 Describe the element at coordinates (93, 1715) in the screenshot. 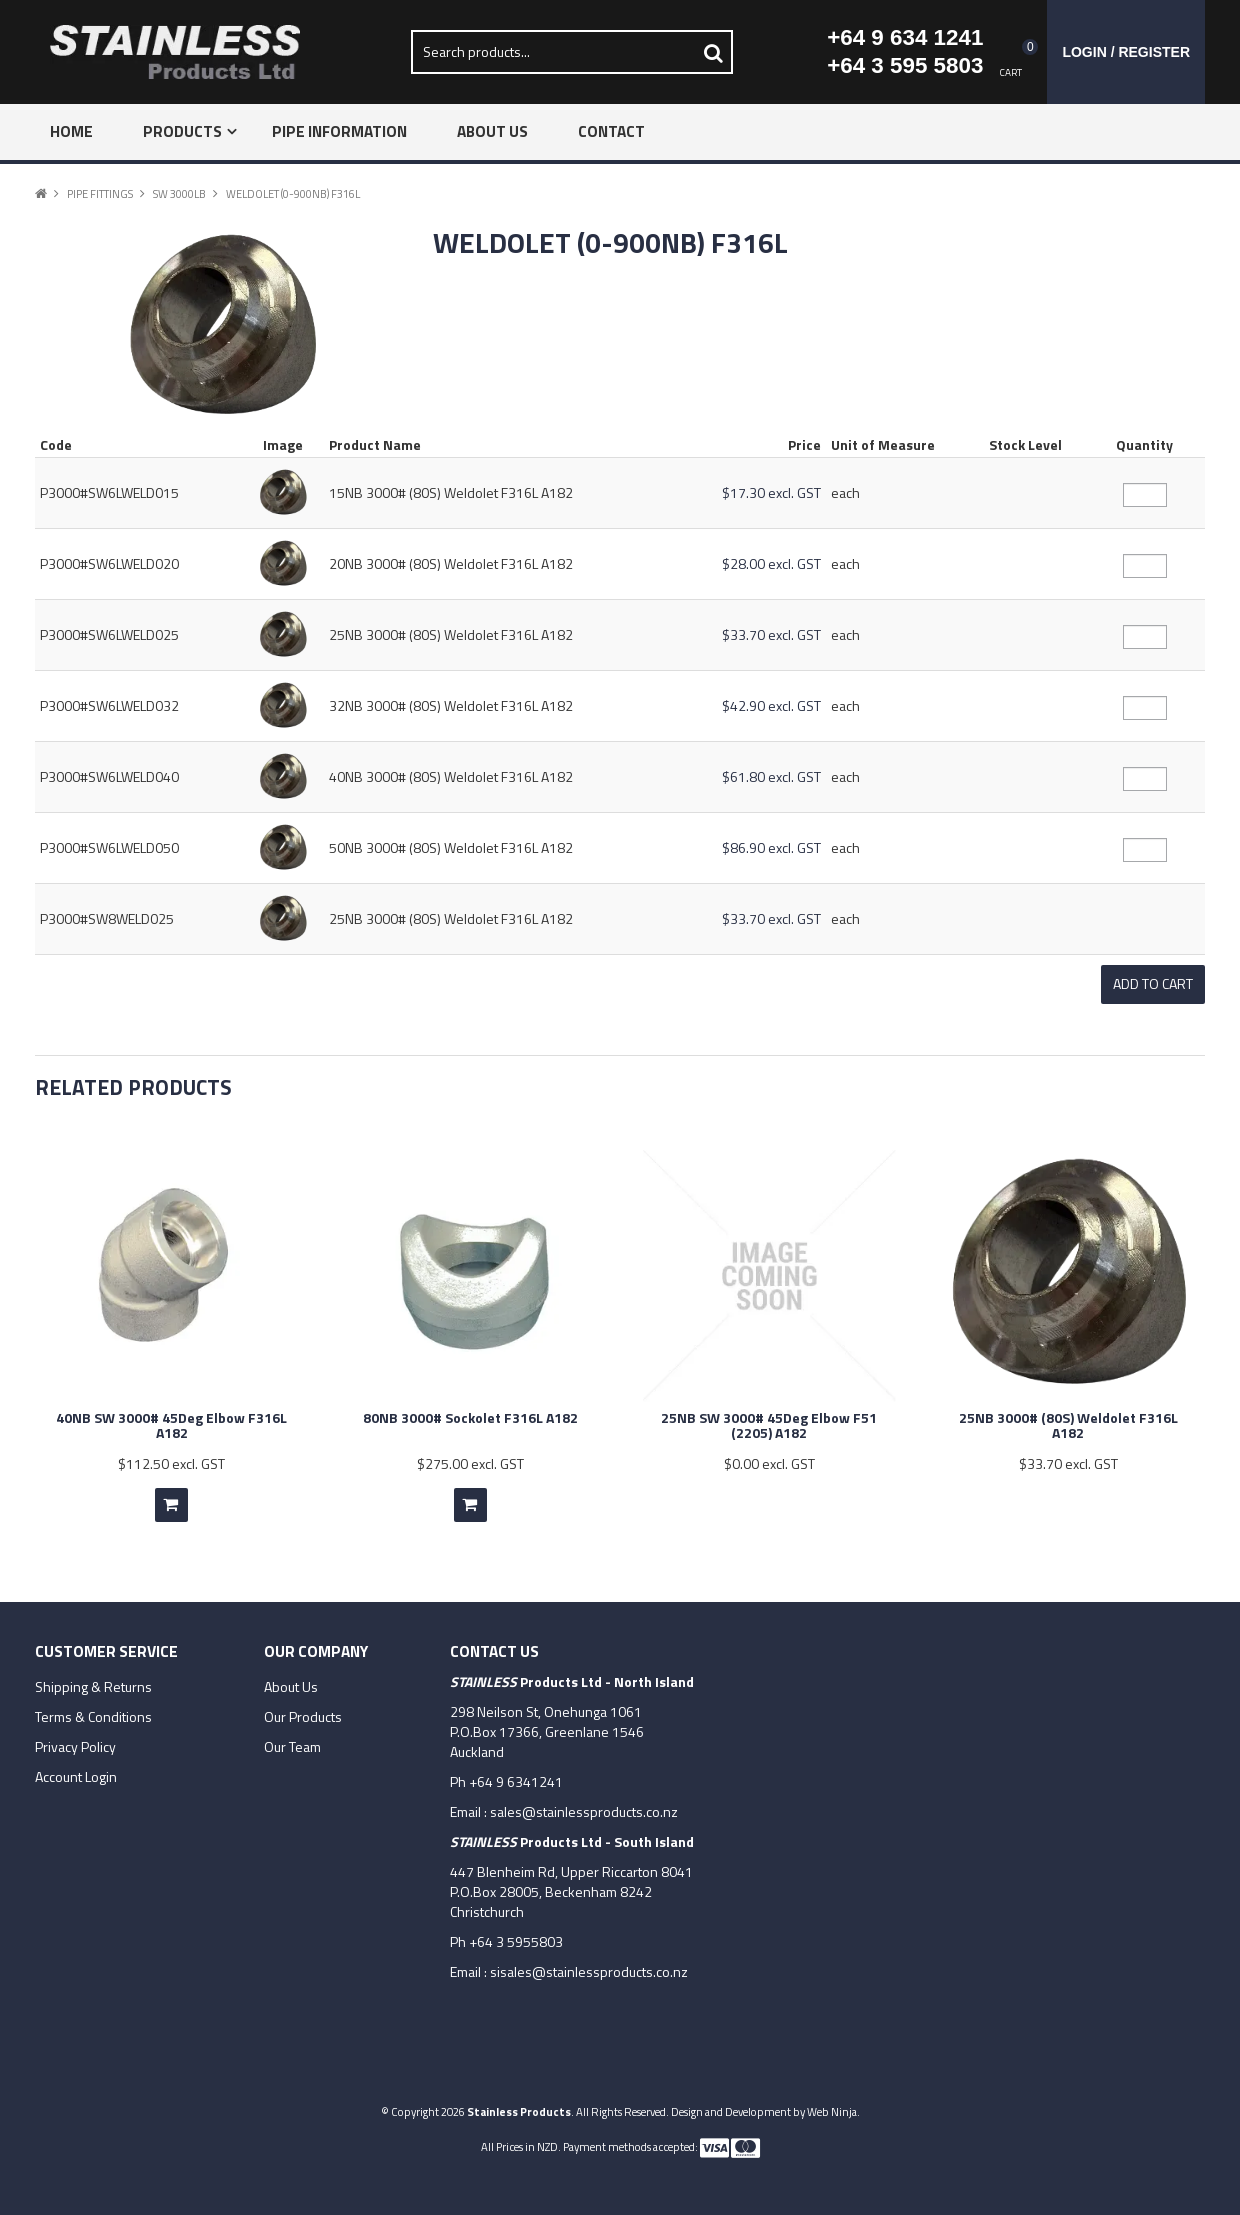

I see `Terms & Conditions` at that location.